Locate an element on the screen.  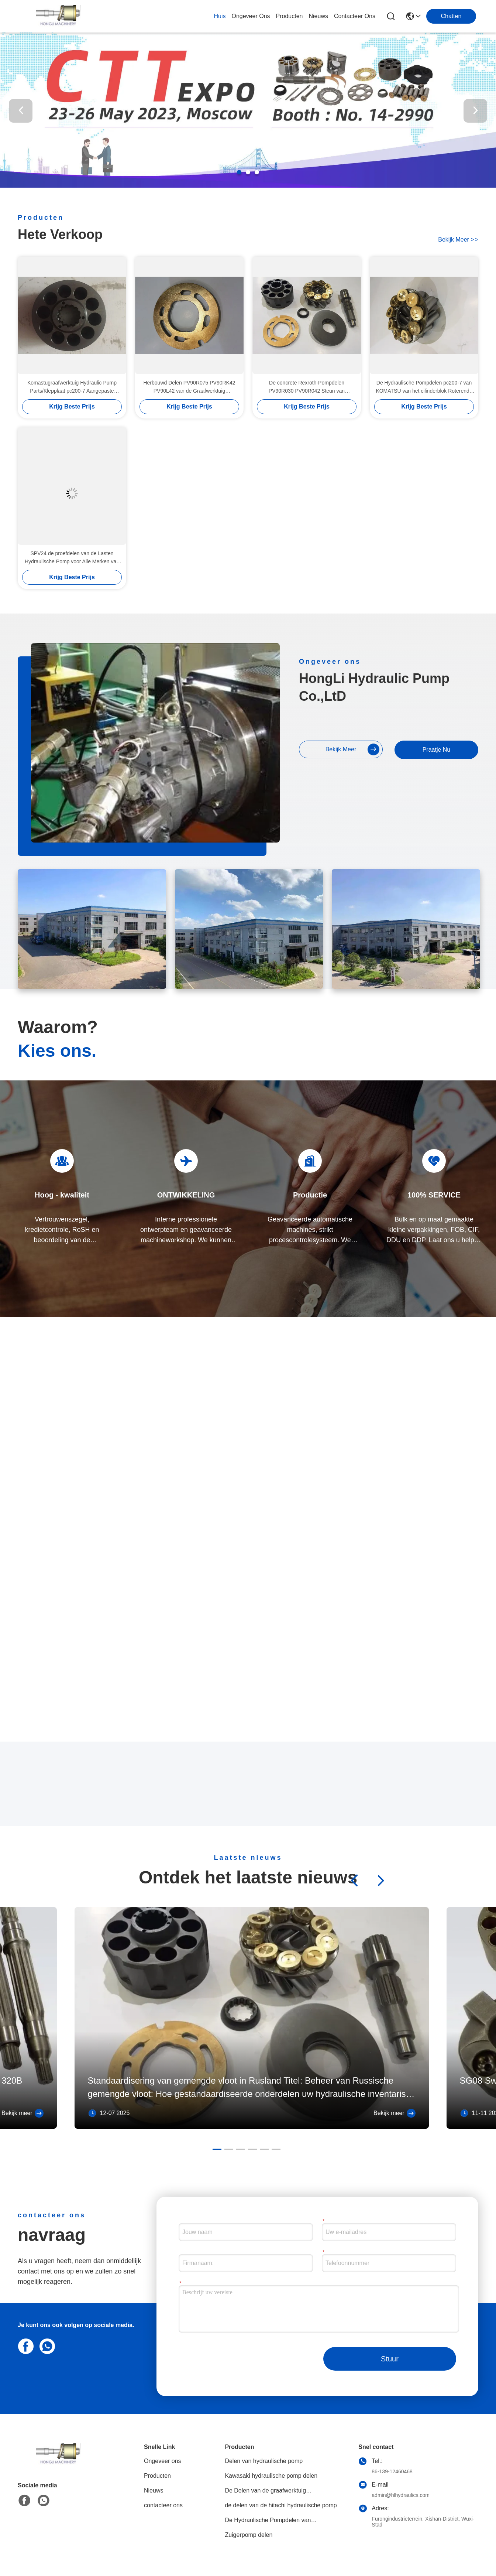
[button] is located at coordinates (239, 172).